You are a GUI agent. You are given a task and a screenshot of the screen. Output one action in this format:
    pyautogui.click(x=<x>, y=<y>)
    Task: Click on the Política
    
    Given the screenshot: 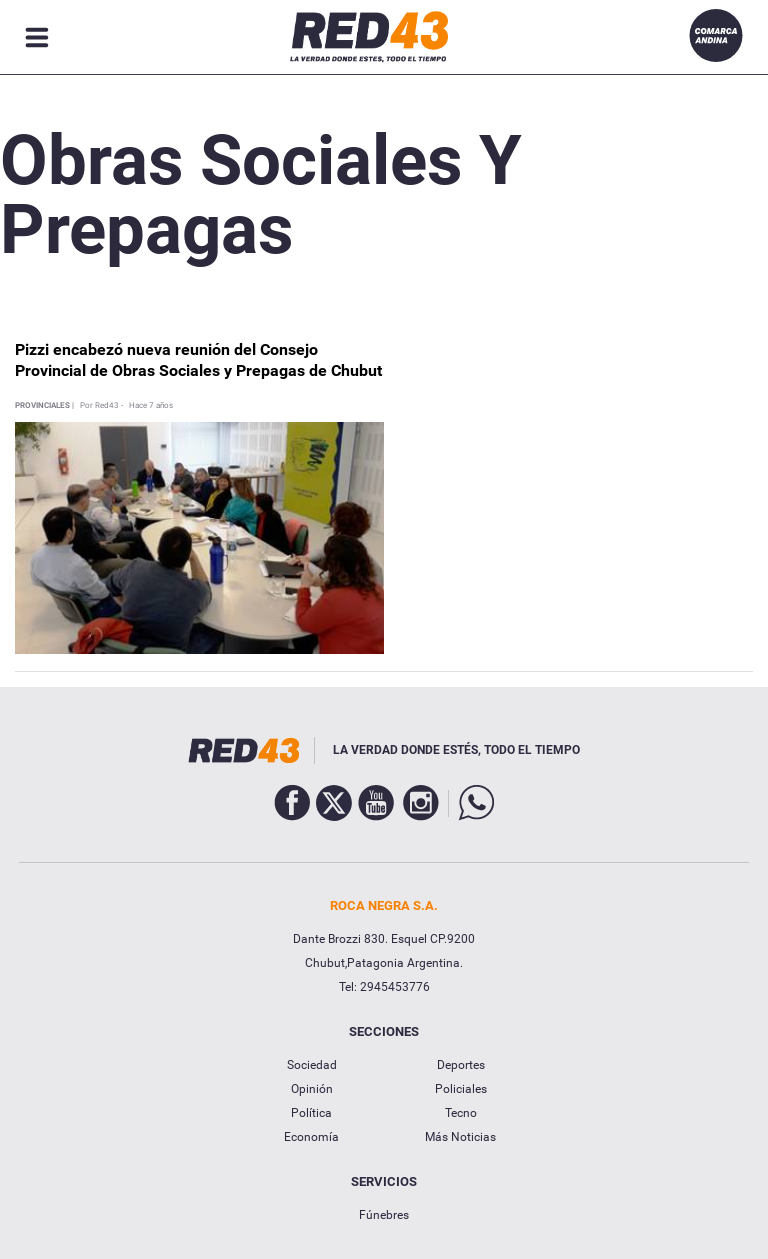 What is the action you would take?
    pyautogui.click(x=311, y=1113)
    